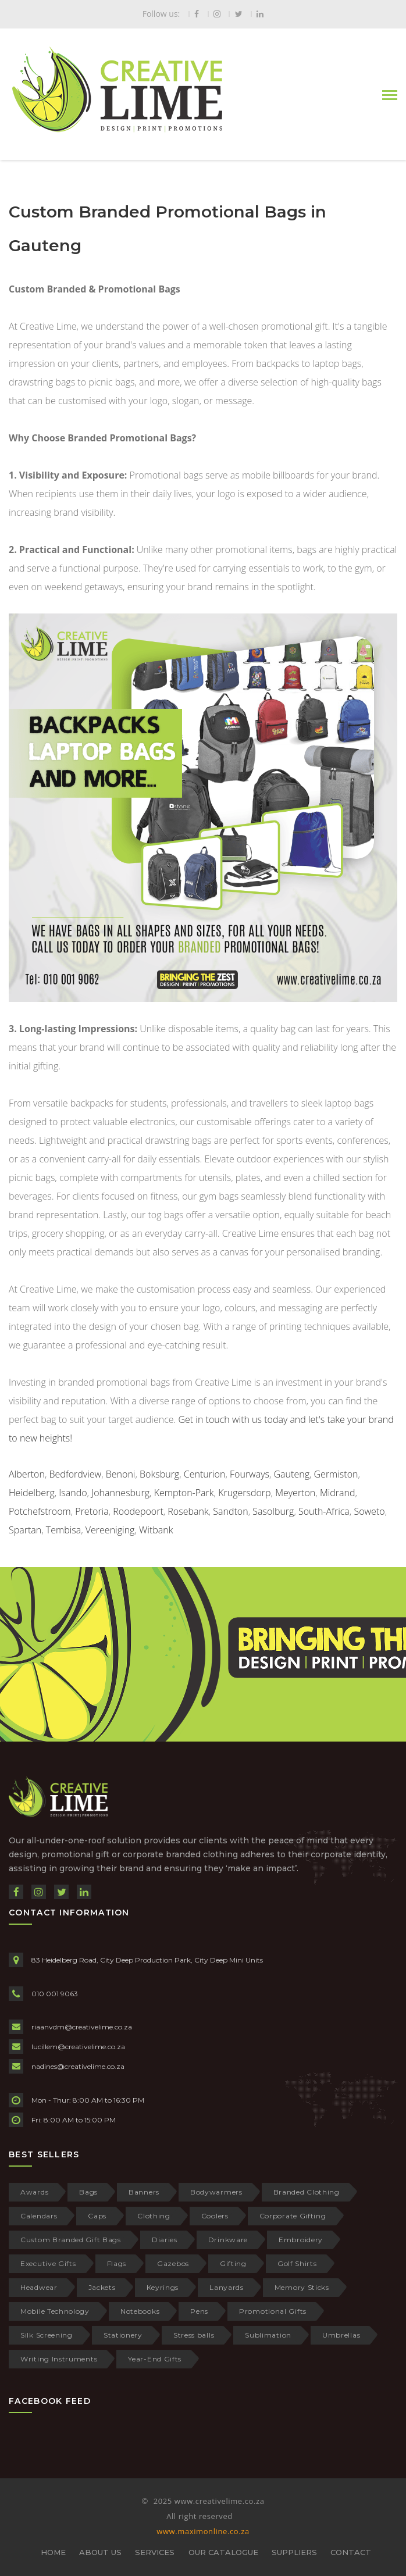  I want to click on Germiston, so click(336, 1474).